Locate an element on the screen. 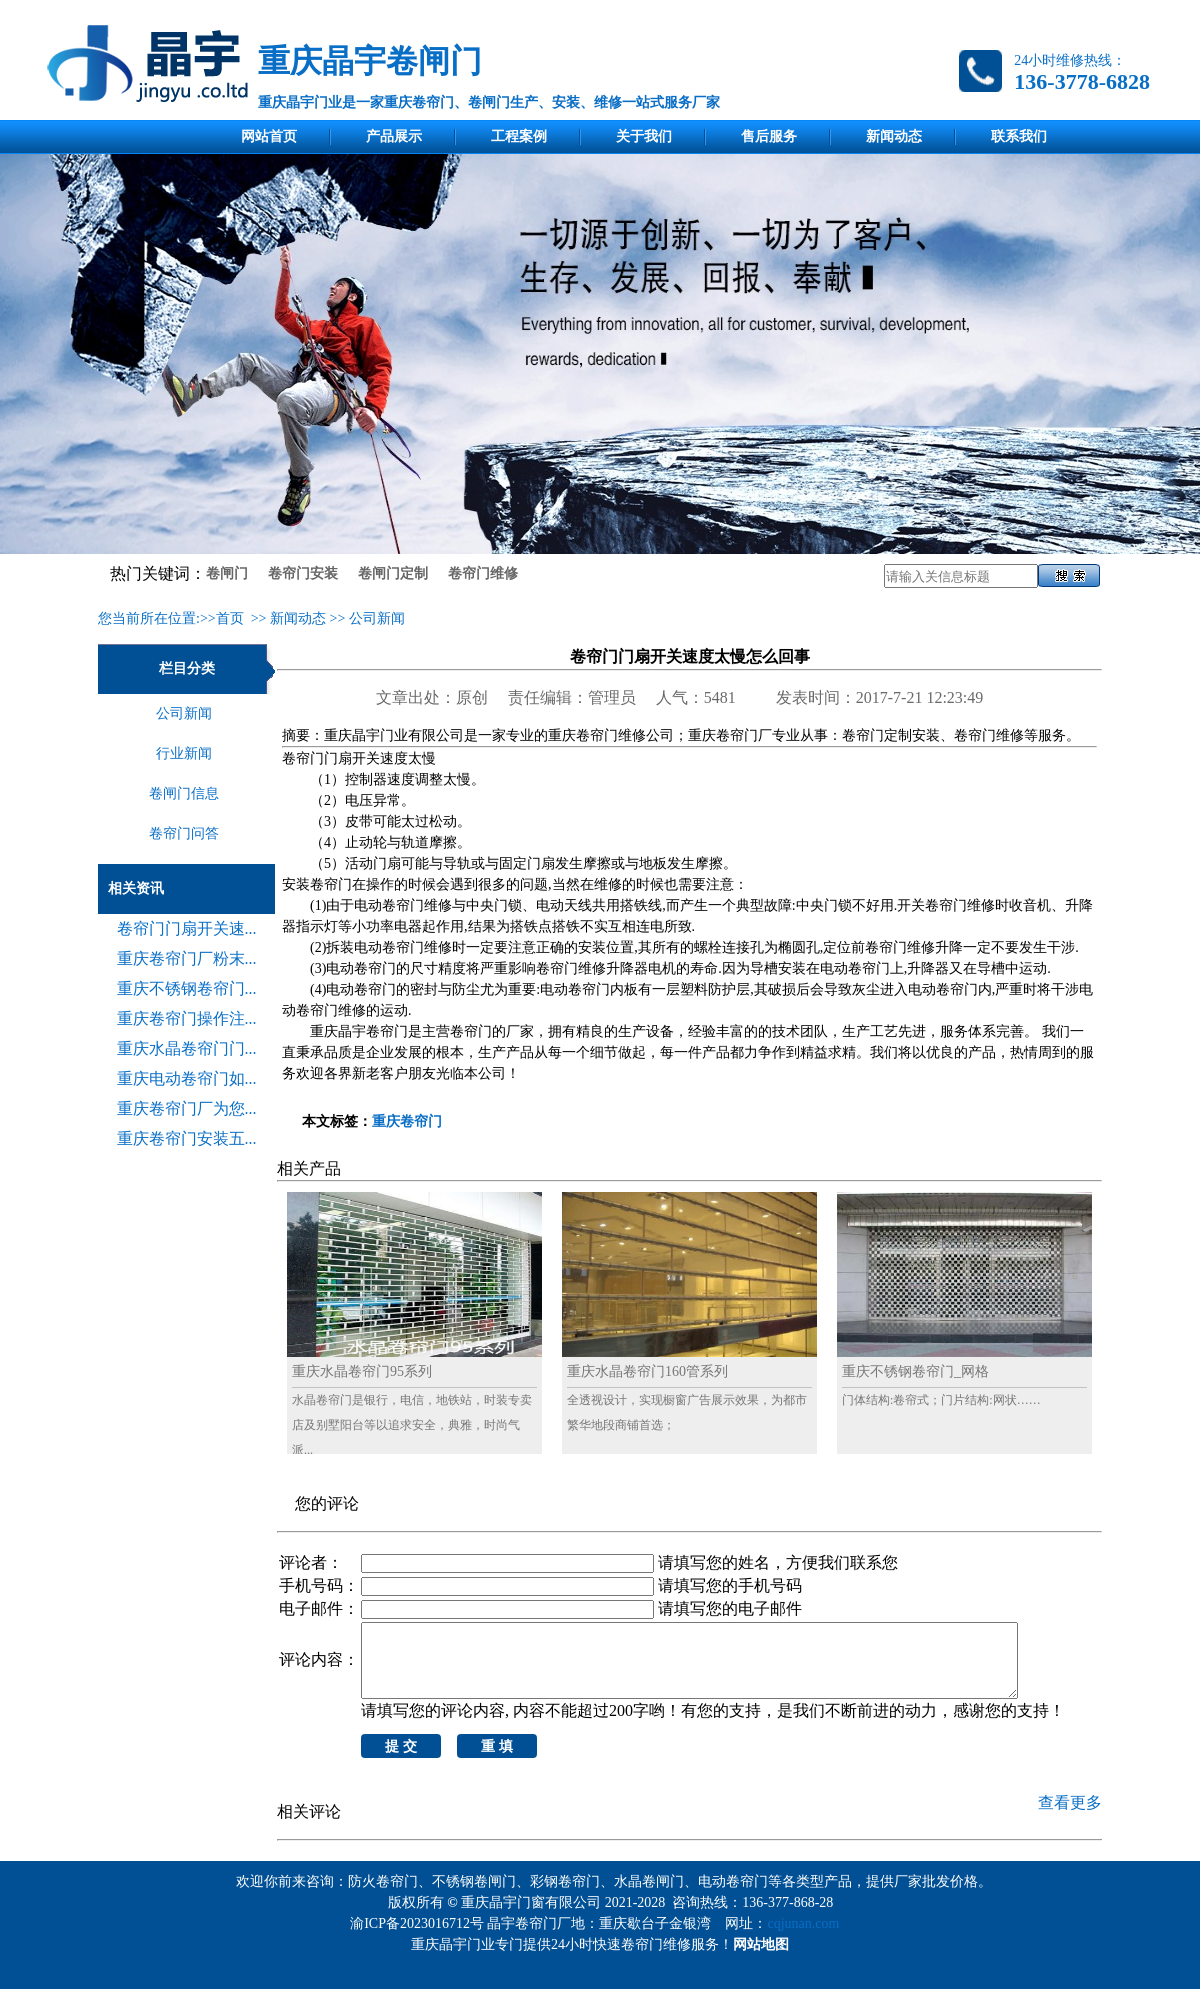 This screenshot has width=1200, height=2004. 重庆卷帘门厂为您... is located at coordinates (187, 1108).